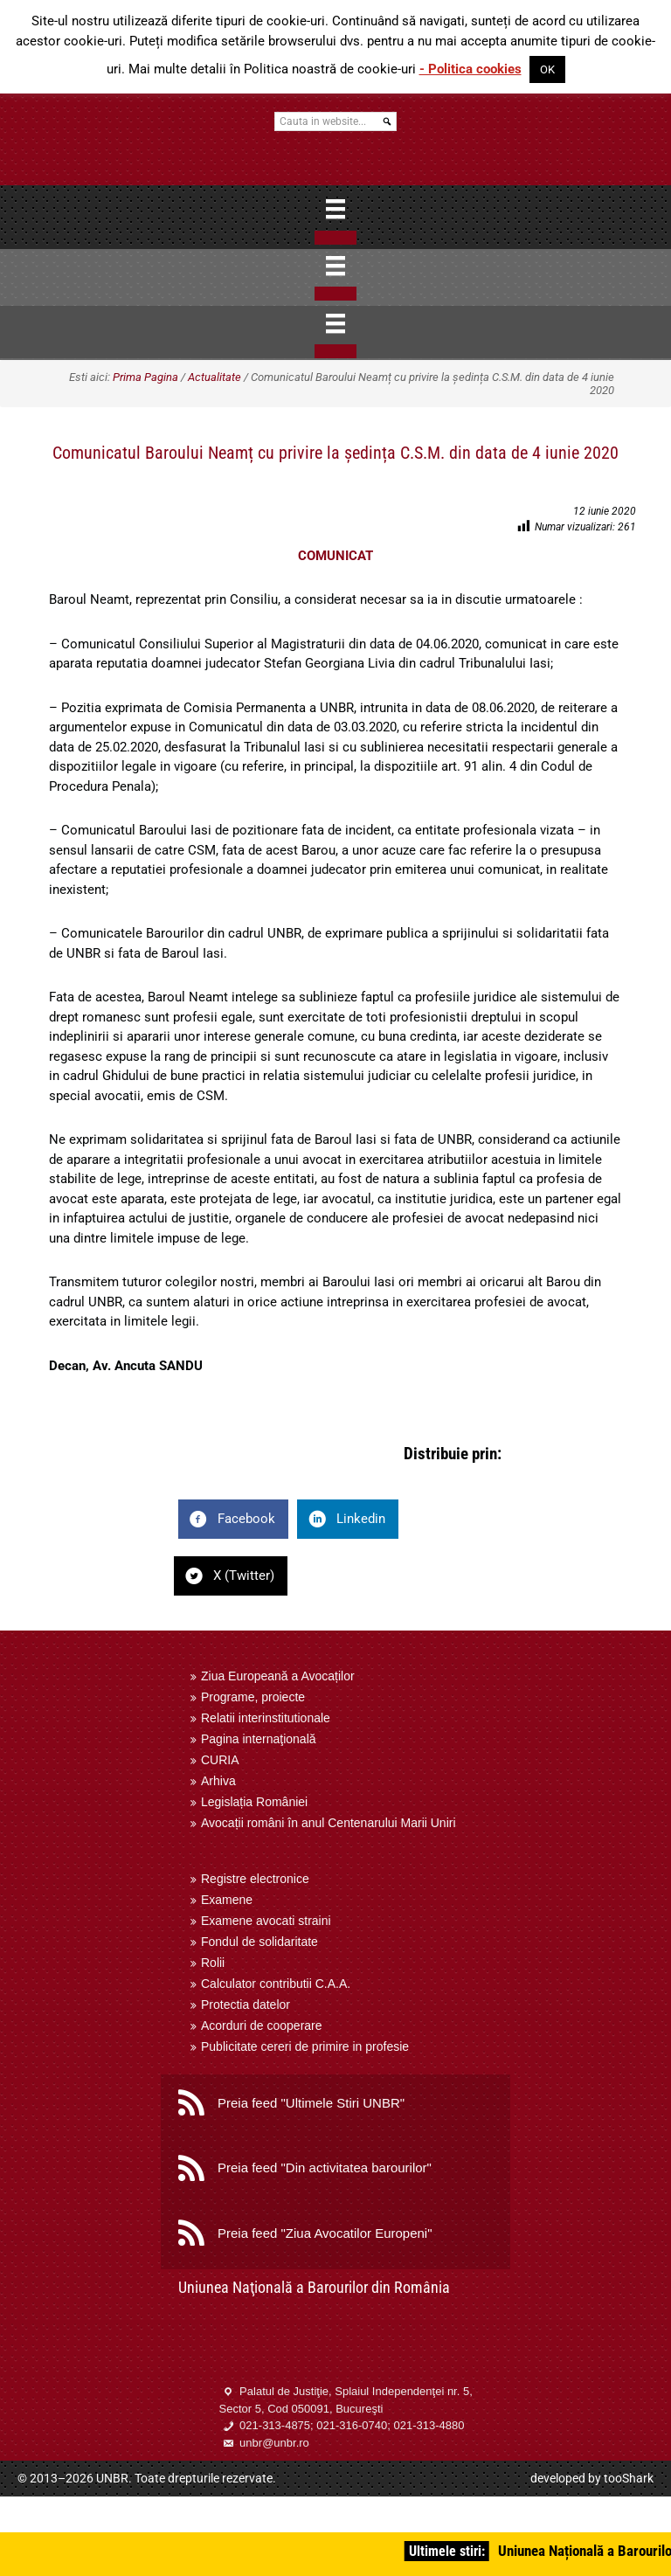 The width and height of the screenshot is (671, 2576). I want to click on Calculator contributii C.A.A. [menuitem], so click(275, 1984).